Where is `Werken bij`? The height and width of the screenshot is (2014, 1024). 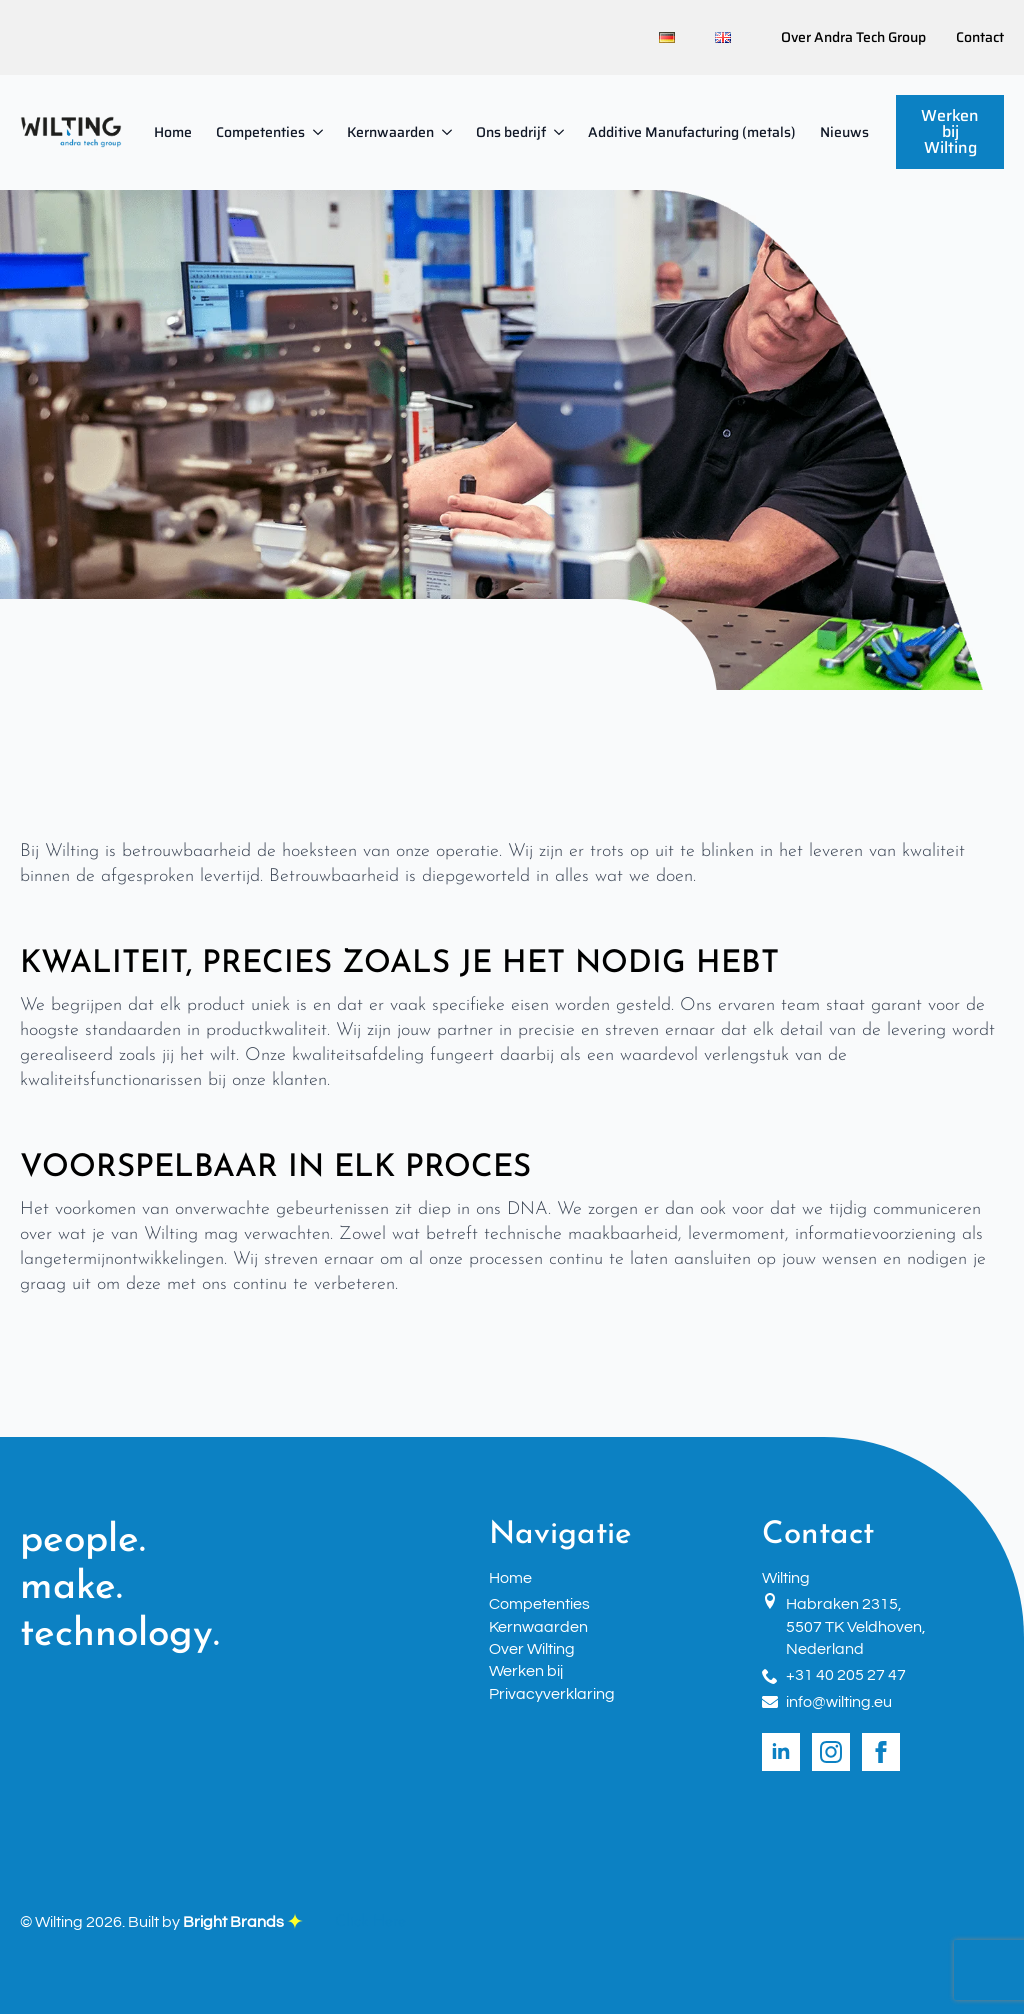
Werken bij is located at coordinates (526, 1671).